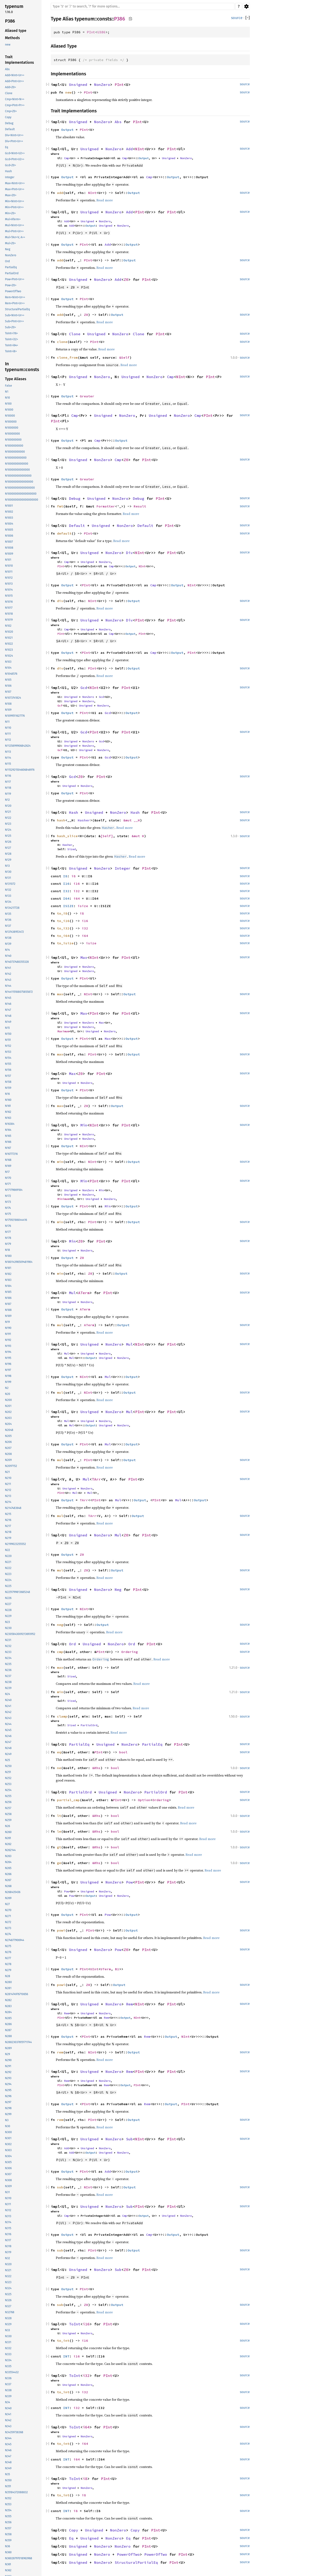 Image resolution: width=325 pixels, height=2576 pixels. Describe the element at coordinates (129, 149) in the screenshot. I see `Add` at that location.